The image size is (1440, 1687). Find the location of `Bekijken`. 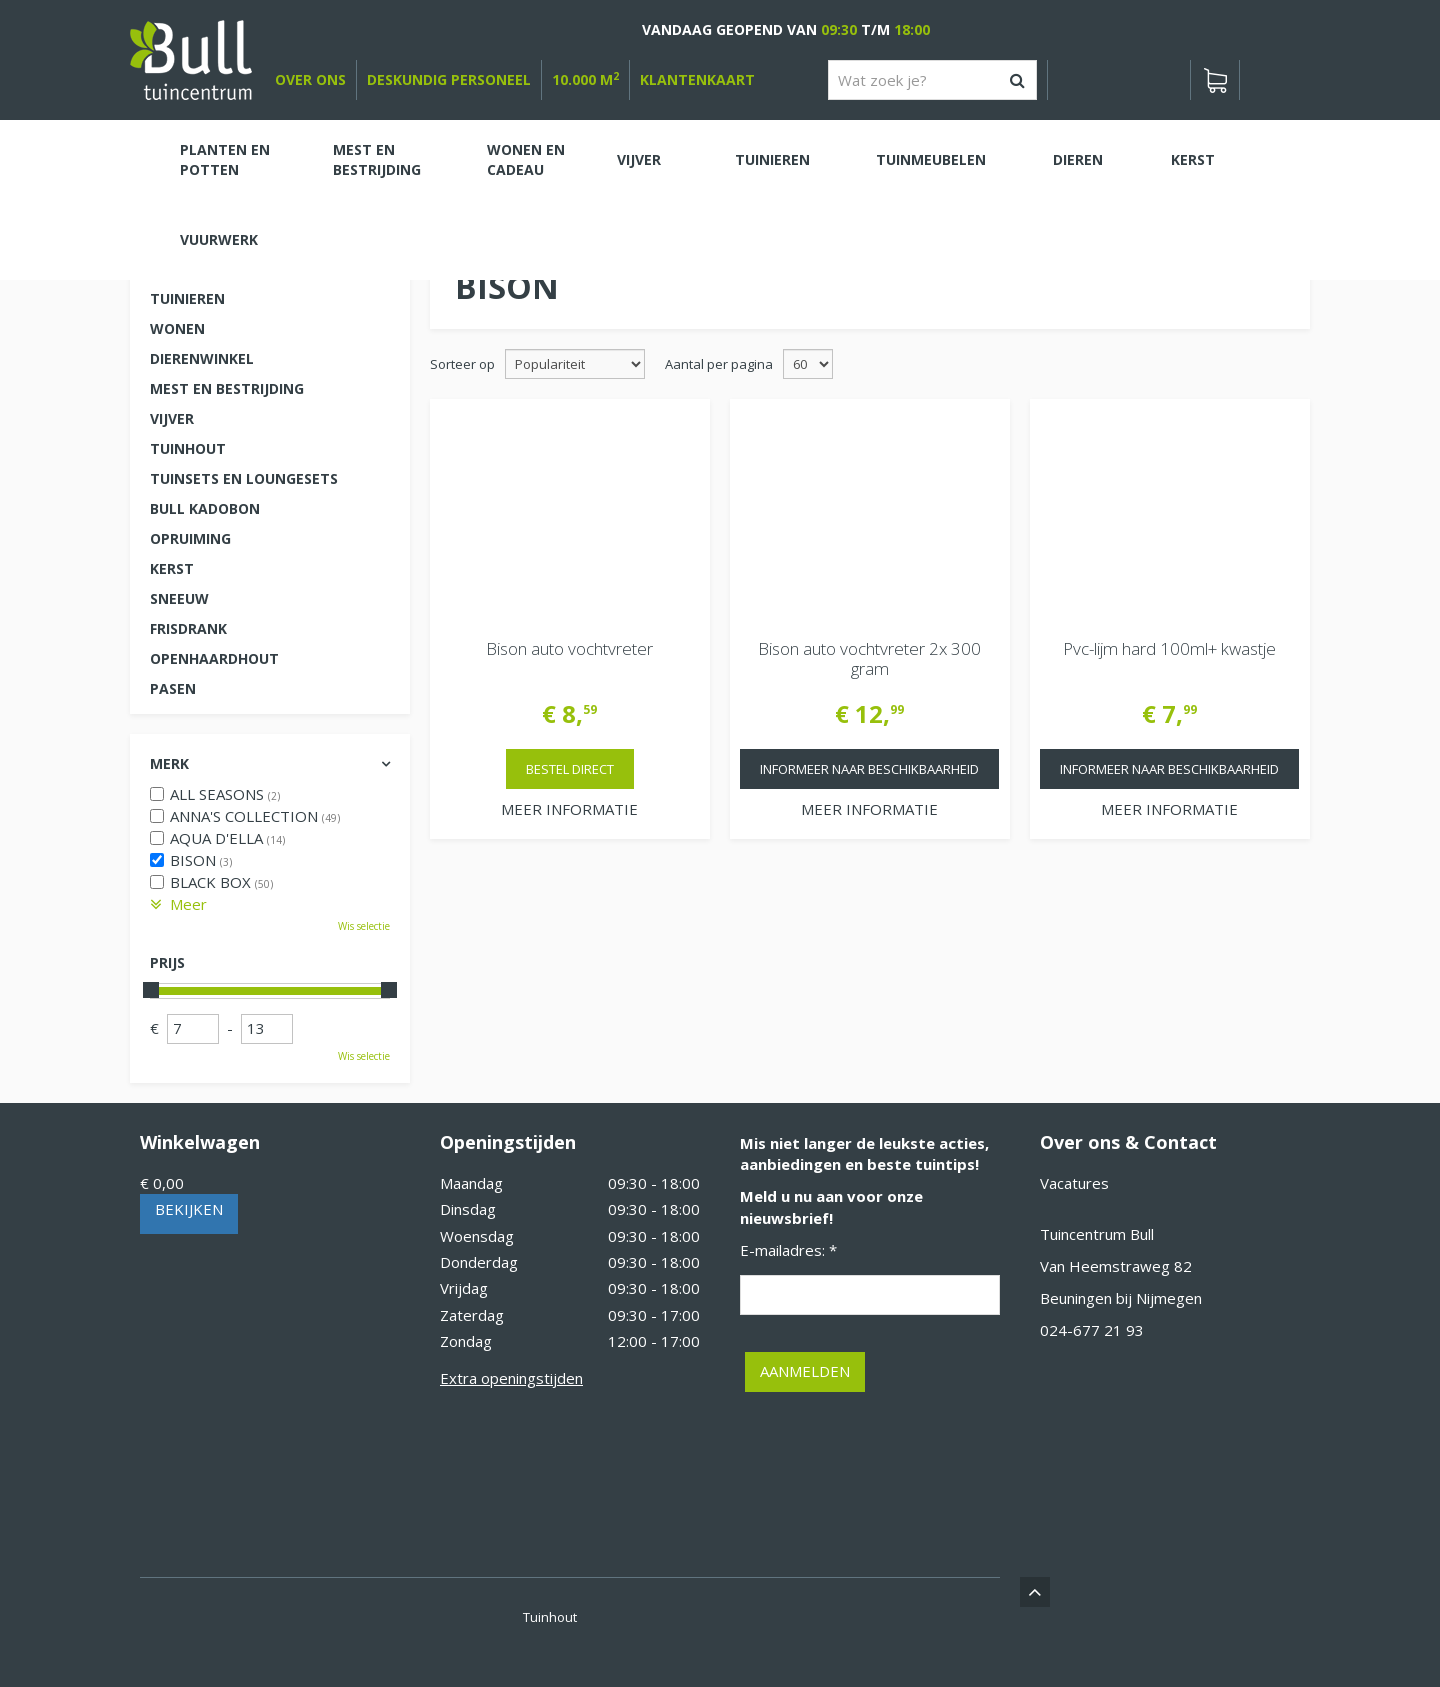

Bekijken is located at coordinates (189, 1209).